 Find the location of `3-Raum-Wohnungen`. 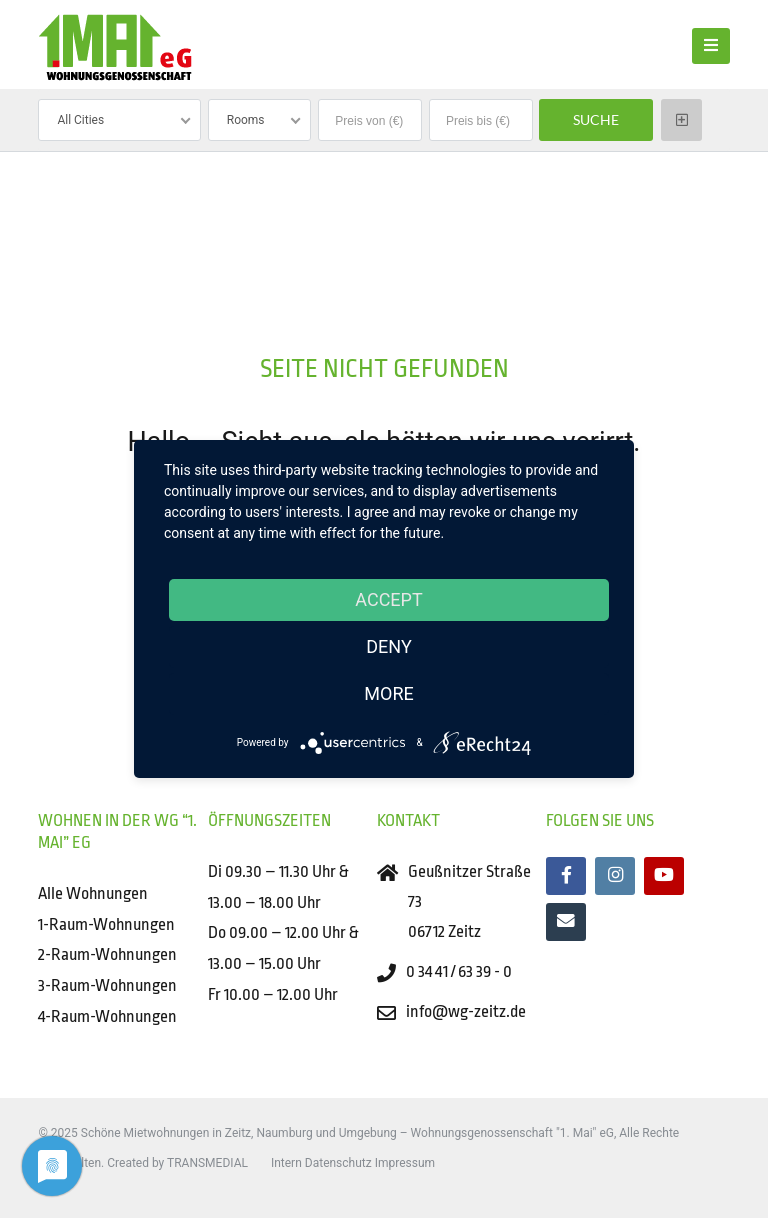

3-Raum-Wohnungen is located at coordinates (107, 985).